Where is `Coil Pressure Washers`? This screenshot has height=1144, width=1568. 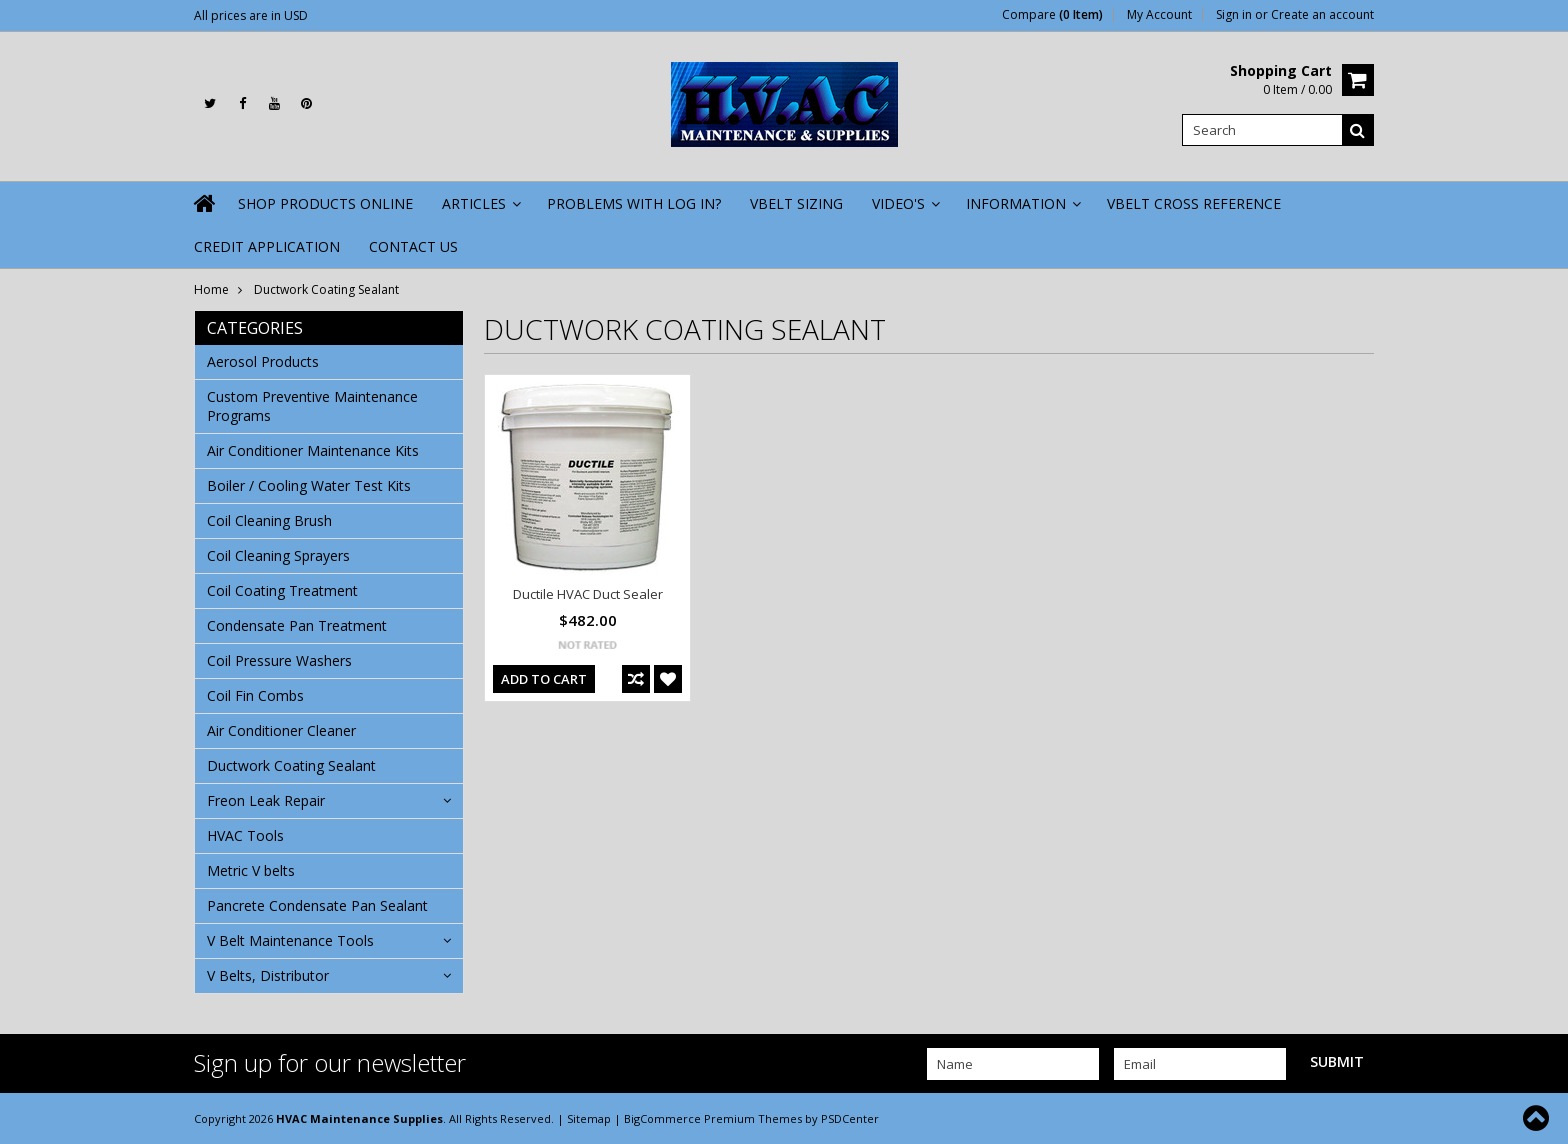 Coil Pressure Washers is located at coordinates (279, 660).